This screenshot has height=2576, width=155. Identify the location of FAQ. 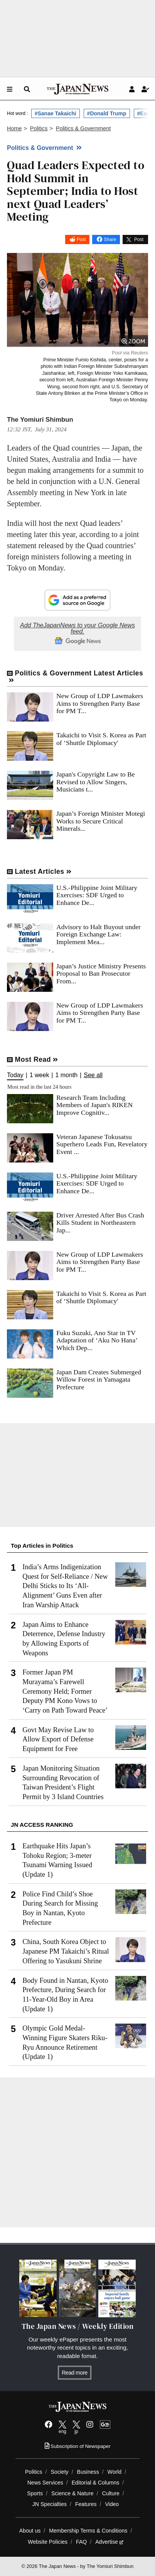
(81, 2542).